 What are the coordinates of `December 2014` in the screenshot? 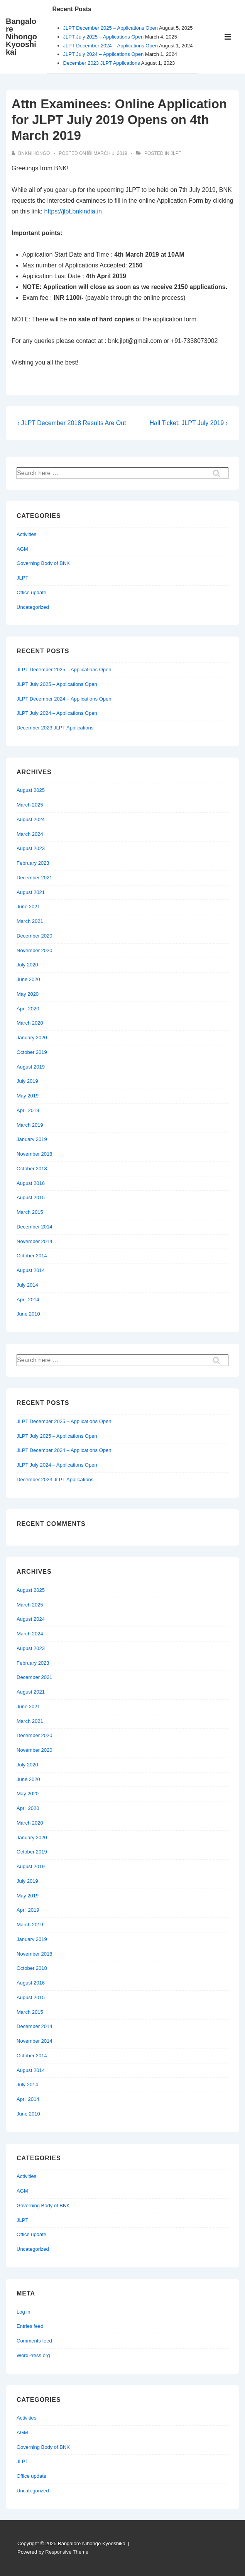 It's located at (34, 1227).